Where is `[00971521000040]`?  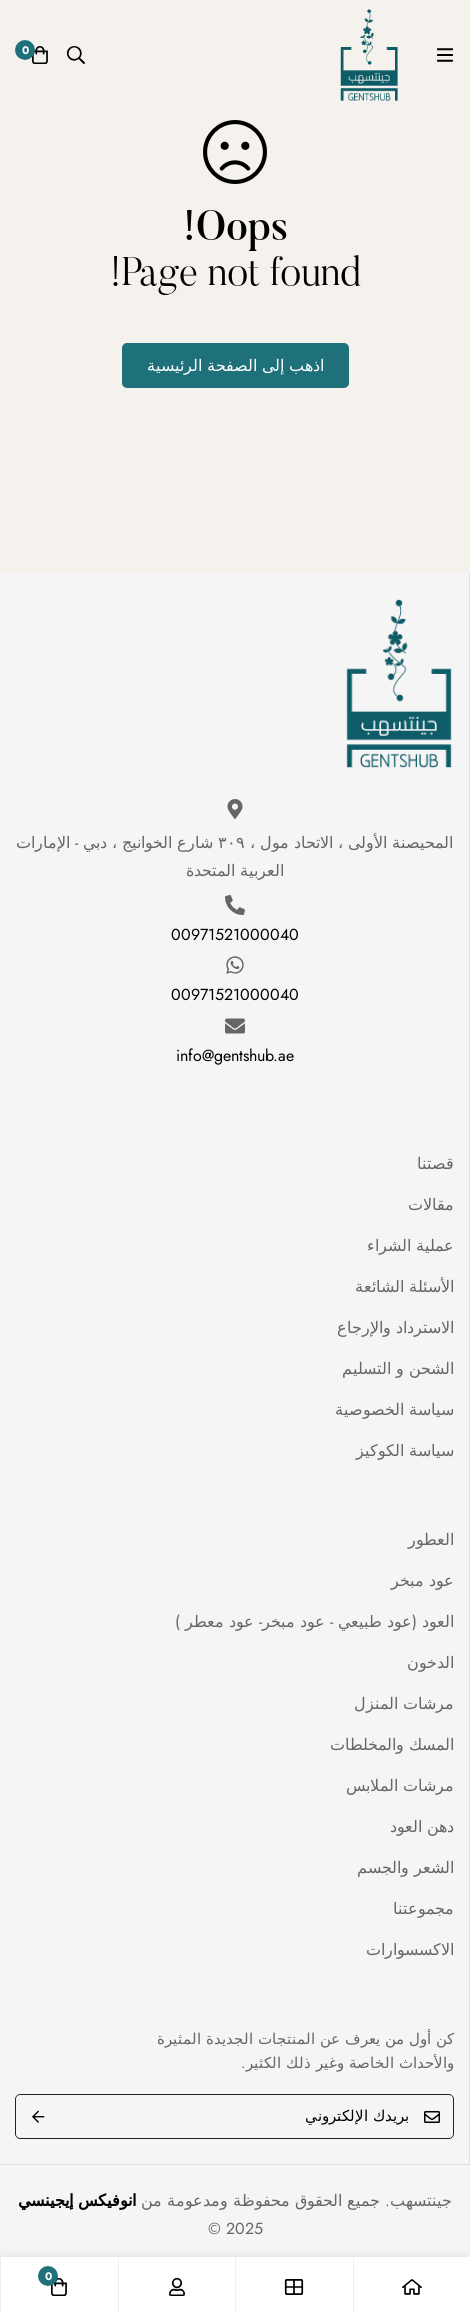
[00971521000040] is located at coordinates (235, 905).